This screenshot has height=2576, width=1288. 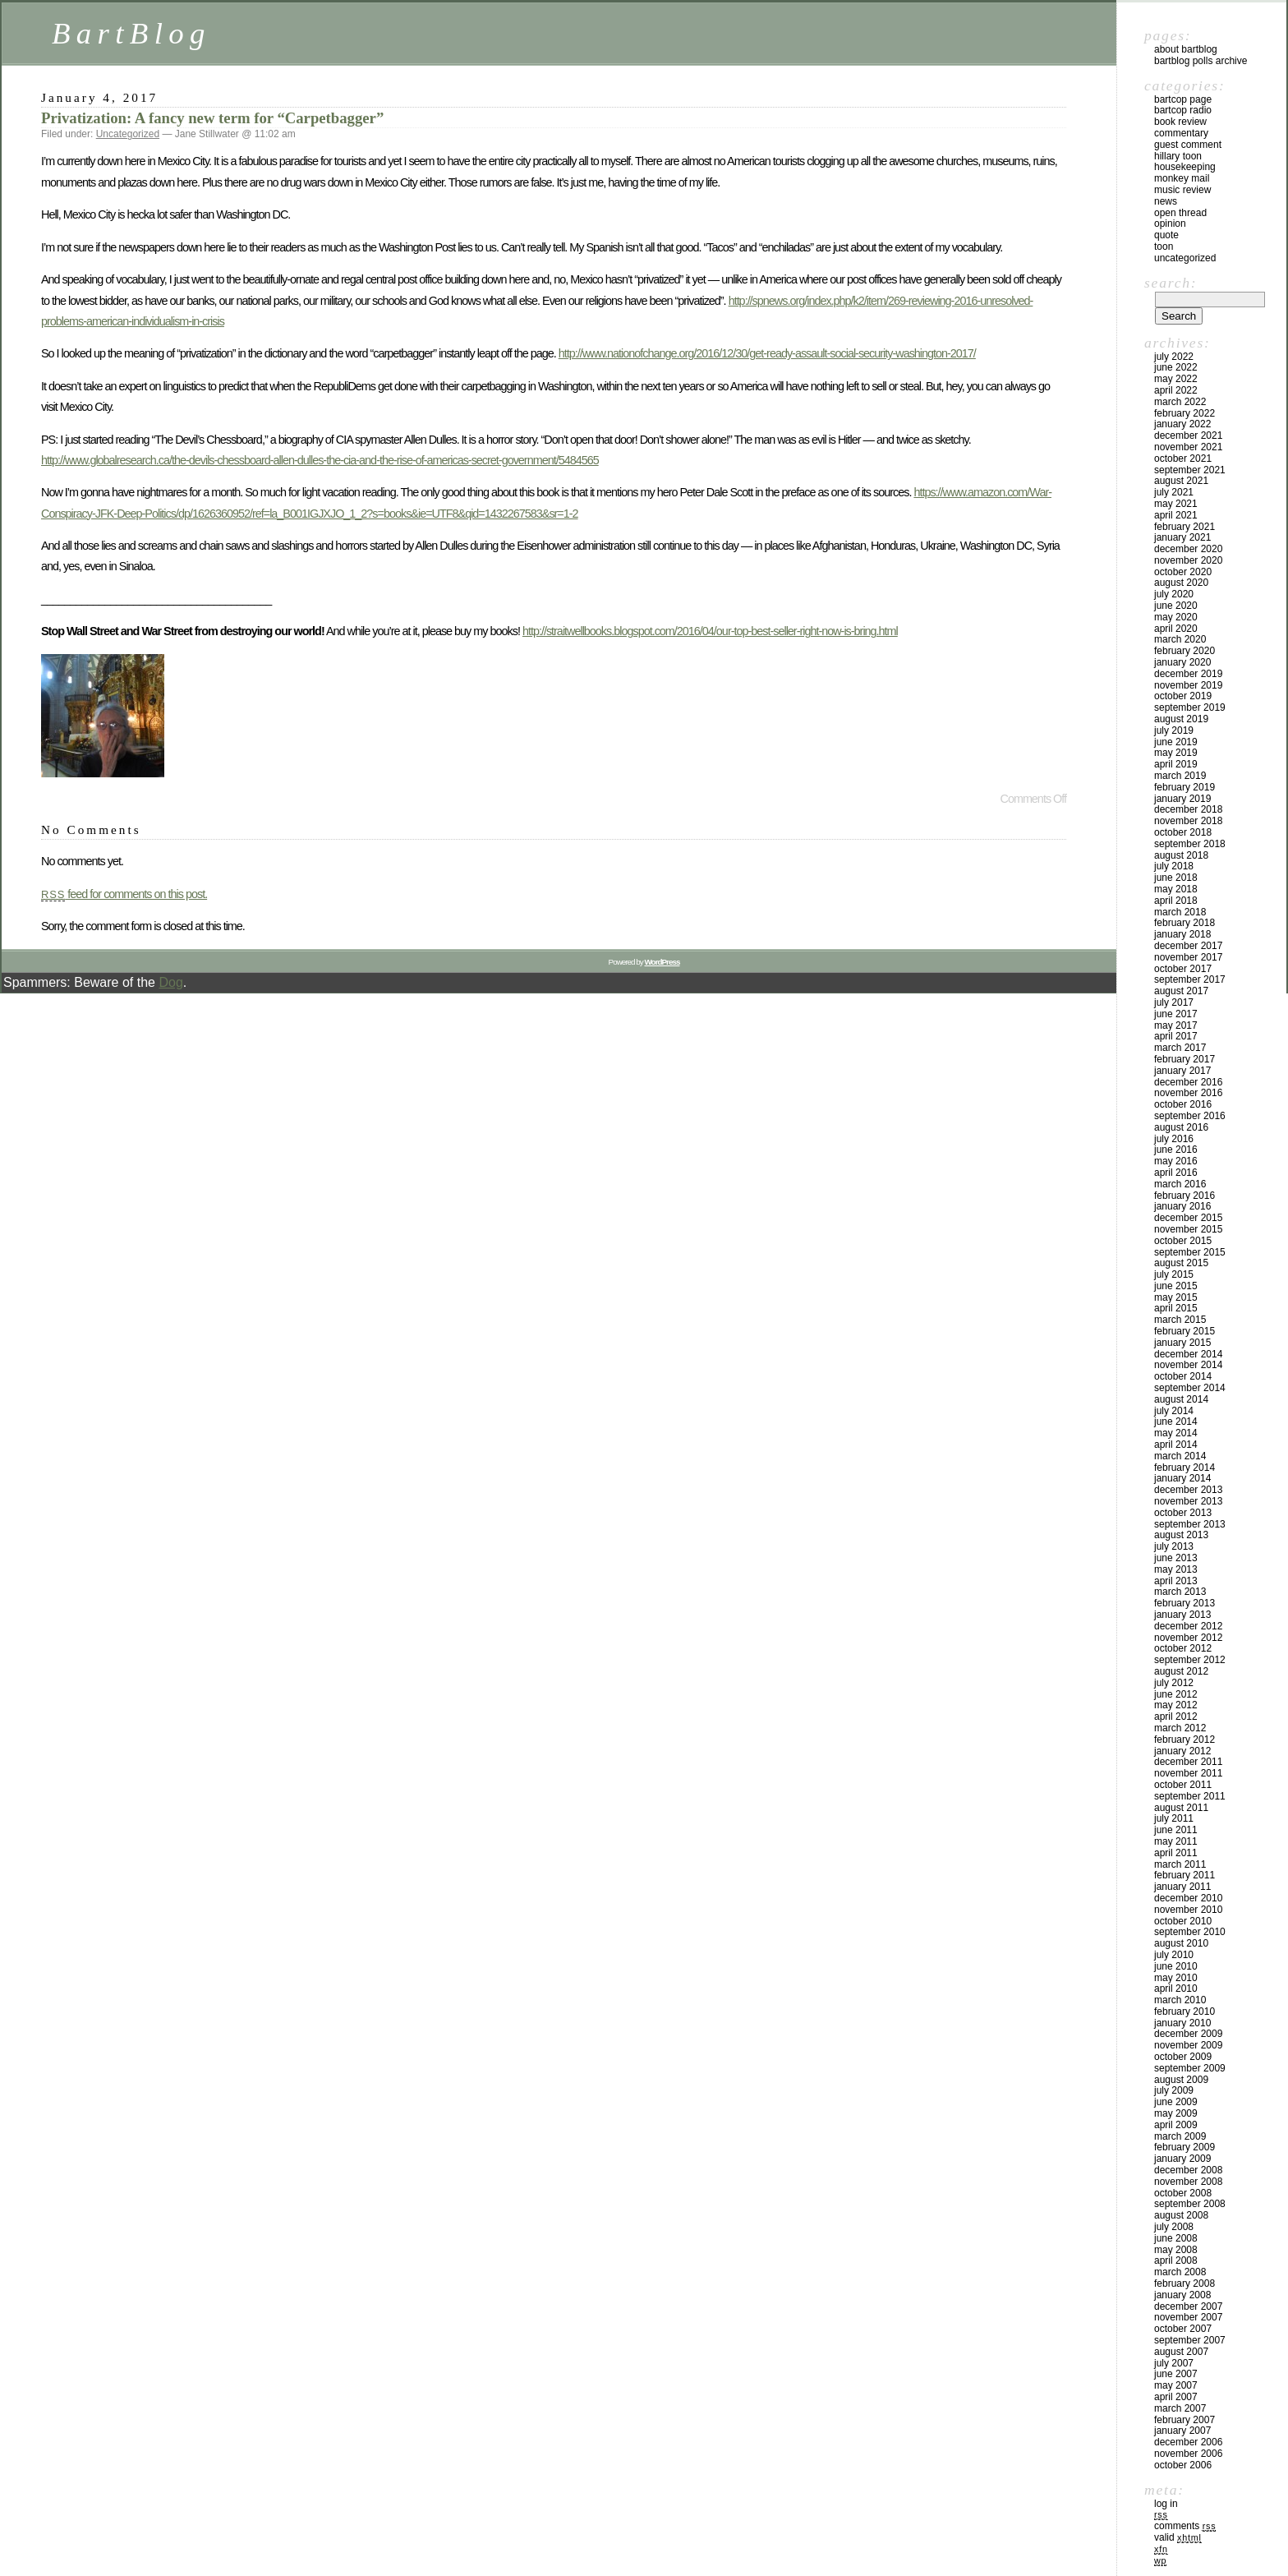 What do you see at coordinates (1180, 1864) in the screenshot?
I see `March 2011` at bounding box center [1180, 1864].